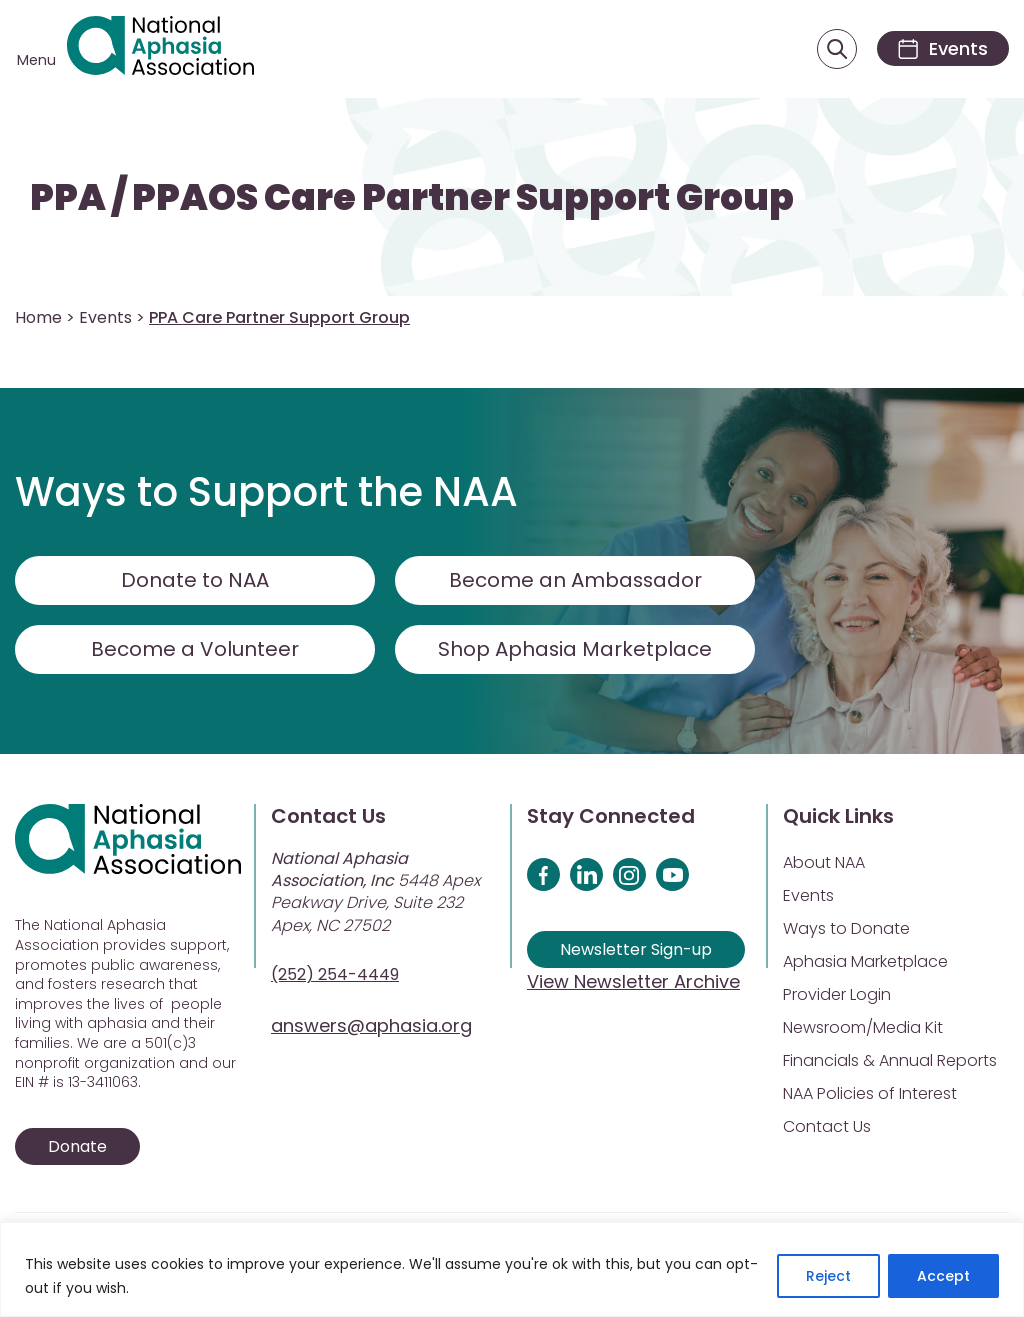 This screenshot has height=1317, width=1024. Describe the element at coordinates (863, 1027) in the screenshot. I see `Newsroom/Media Kit` at that location.